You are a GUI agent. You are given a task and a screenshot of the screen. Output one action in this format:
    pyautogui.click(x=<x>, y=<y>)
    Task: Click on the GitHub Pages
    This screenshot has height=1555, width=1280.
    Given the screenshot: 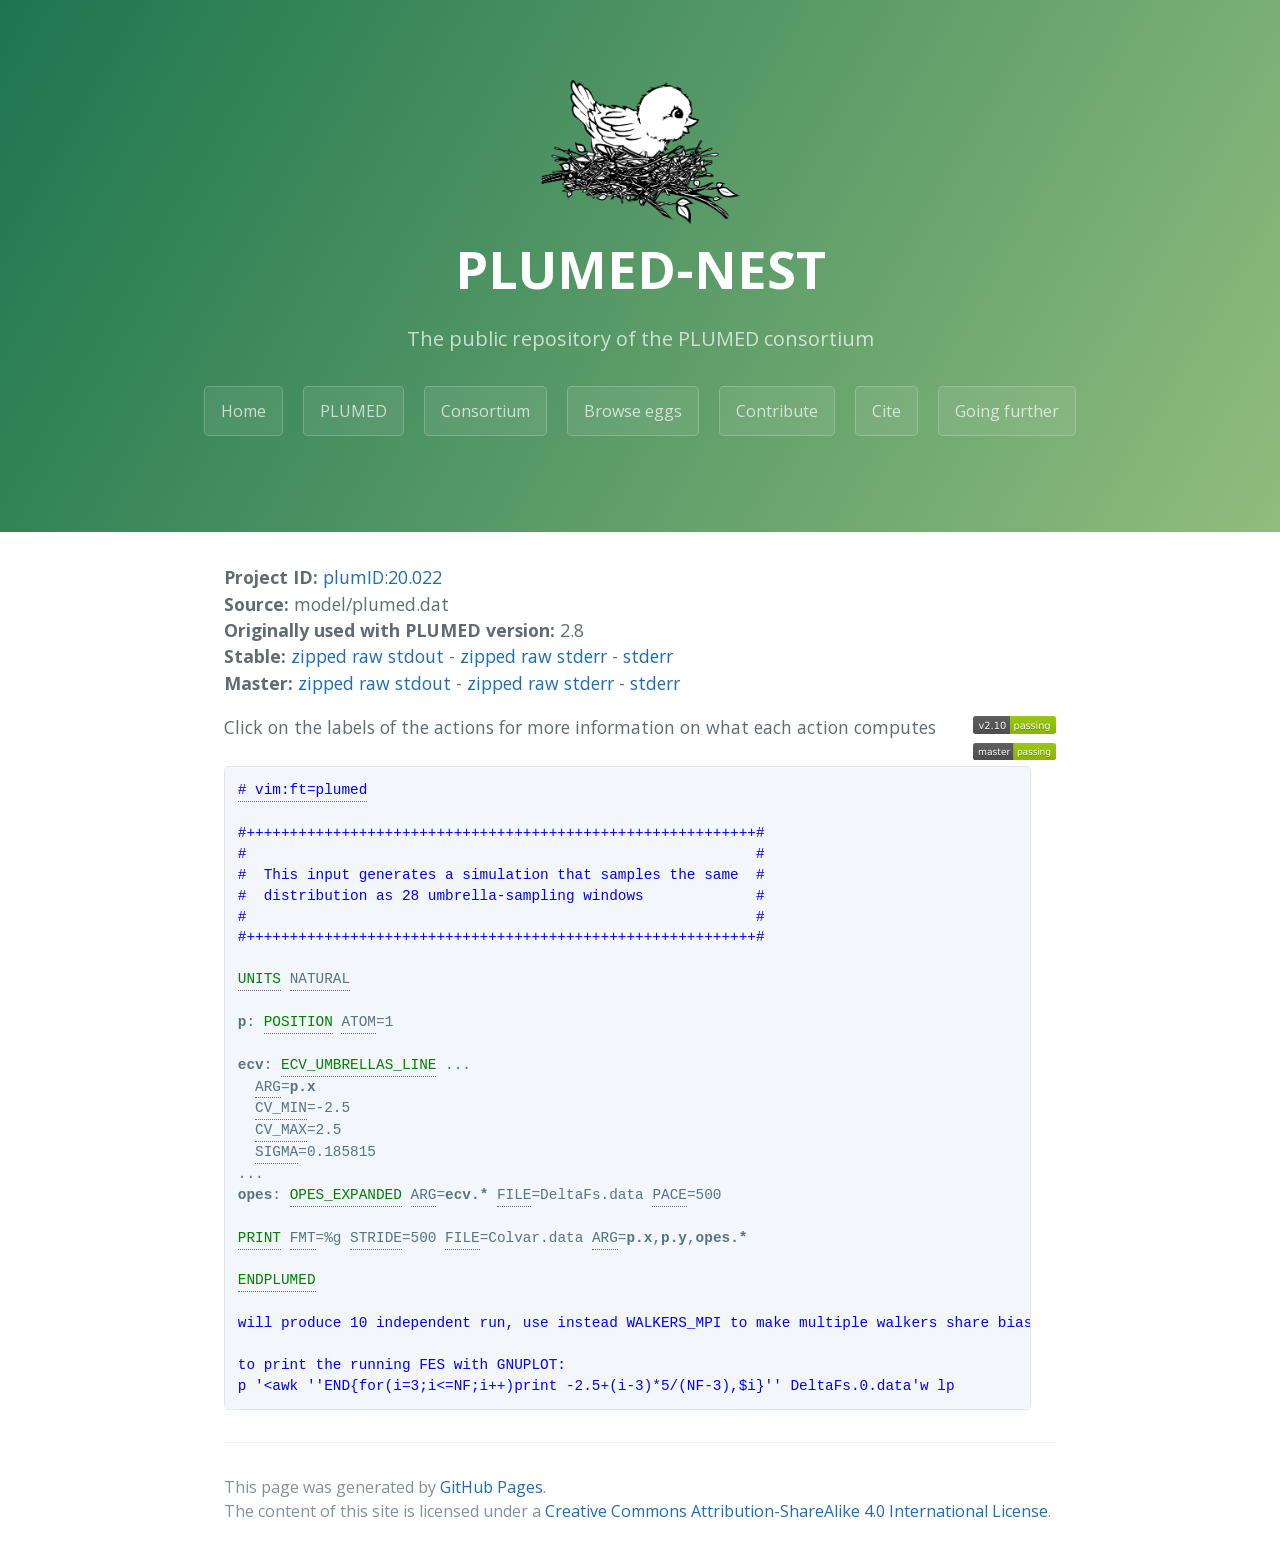 What is the action you would take?
    pyautogui.click(x=491, y=1487)
    